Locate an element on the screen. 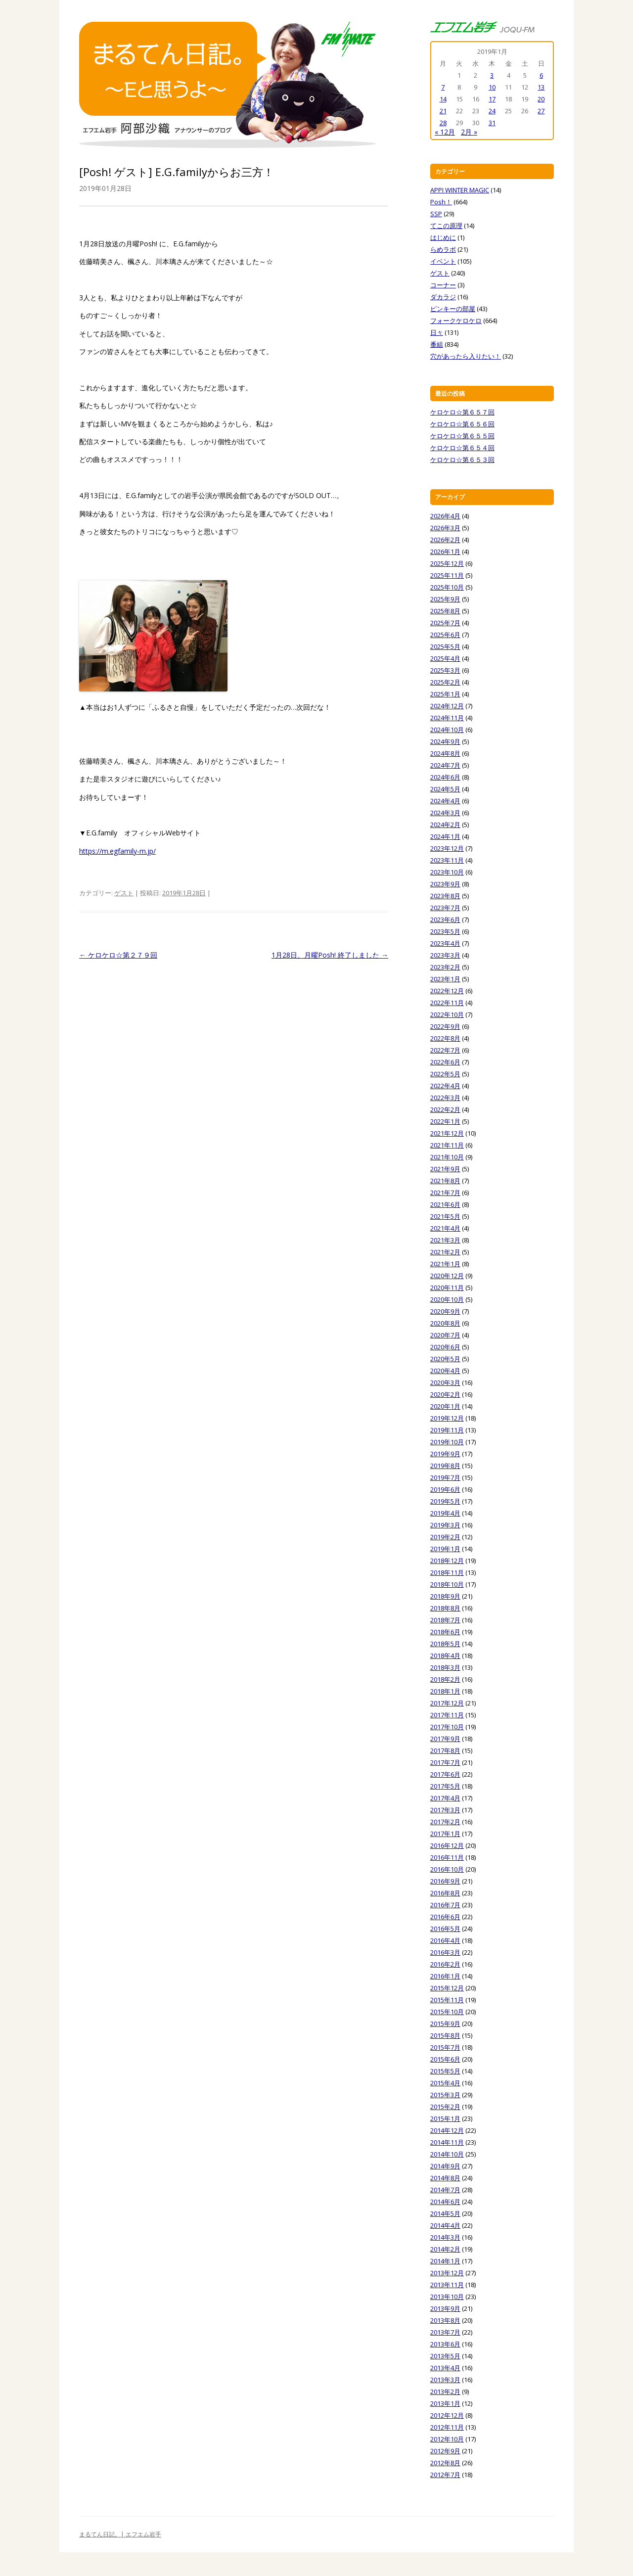 The width and height of the screenshot is (633, 2576). 2019年2月 is located at coordinates (445, 1536).